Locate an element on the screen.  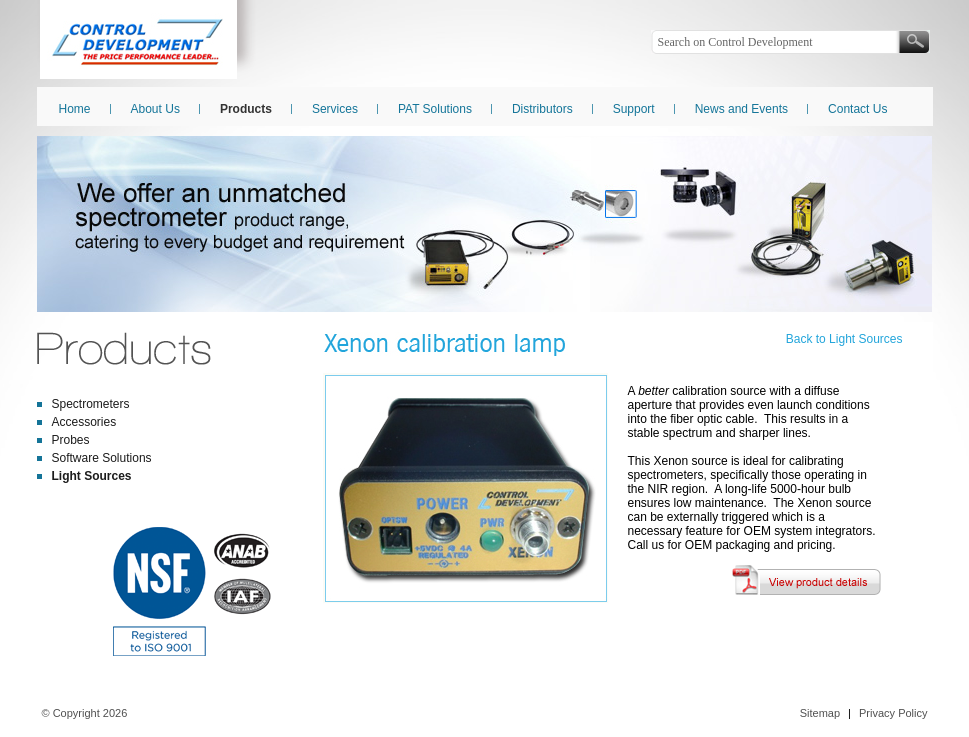
About Us is located at coordinates (155, 109).